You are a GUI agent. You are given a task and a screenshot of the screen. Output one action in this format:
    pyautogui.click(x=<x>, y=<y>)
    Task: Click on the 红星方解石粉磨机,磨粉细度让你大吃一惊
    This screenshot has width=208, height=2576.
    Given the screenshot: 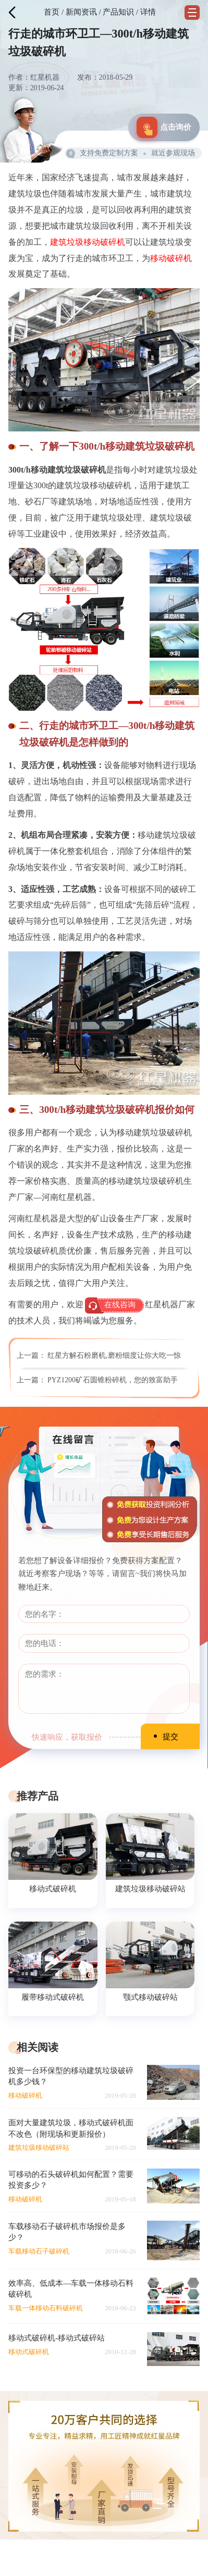 What is the action you would take?
    pyautogui.click(x=113, y=1355)
    